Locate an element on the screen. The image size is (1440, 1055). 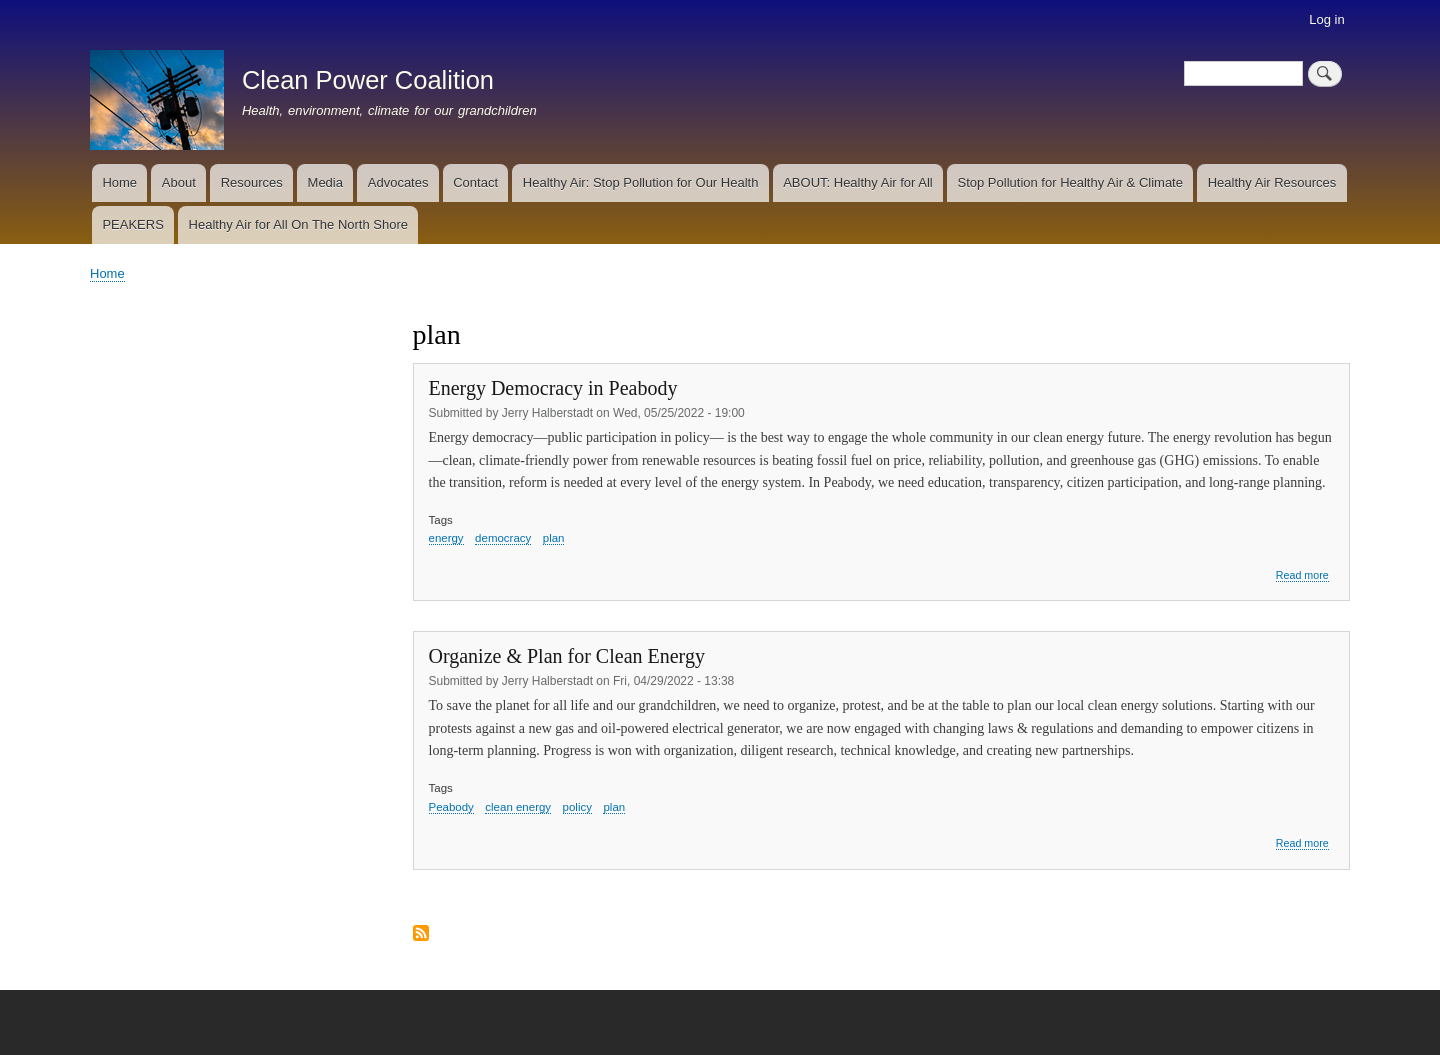
clean energy is located at coordinates (518, 807).